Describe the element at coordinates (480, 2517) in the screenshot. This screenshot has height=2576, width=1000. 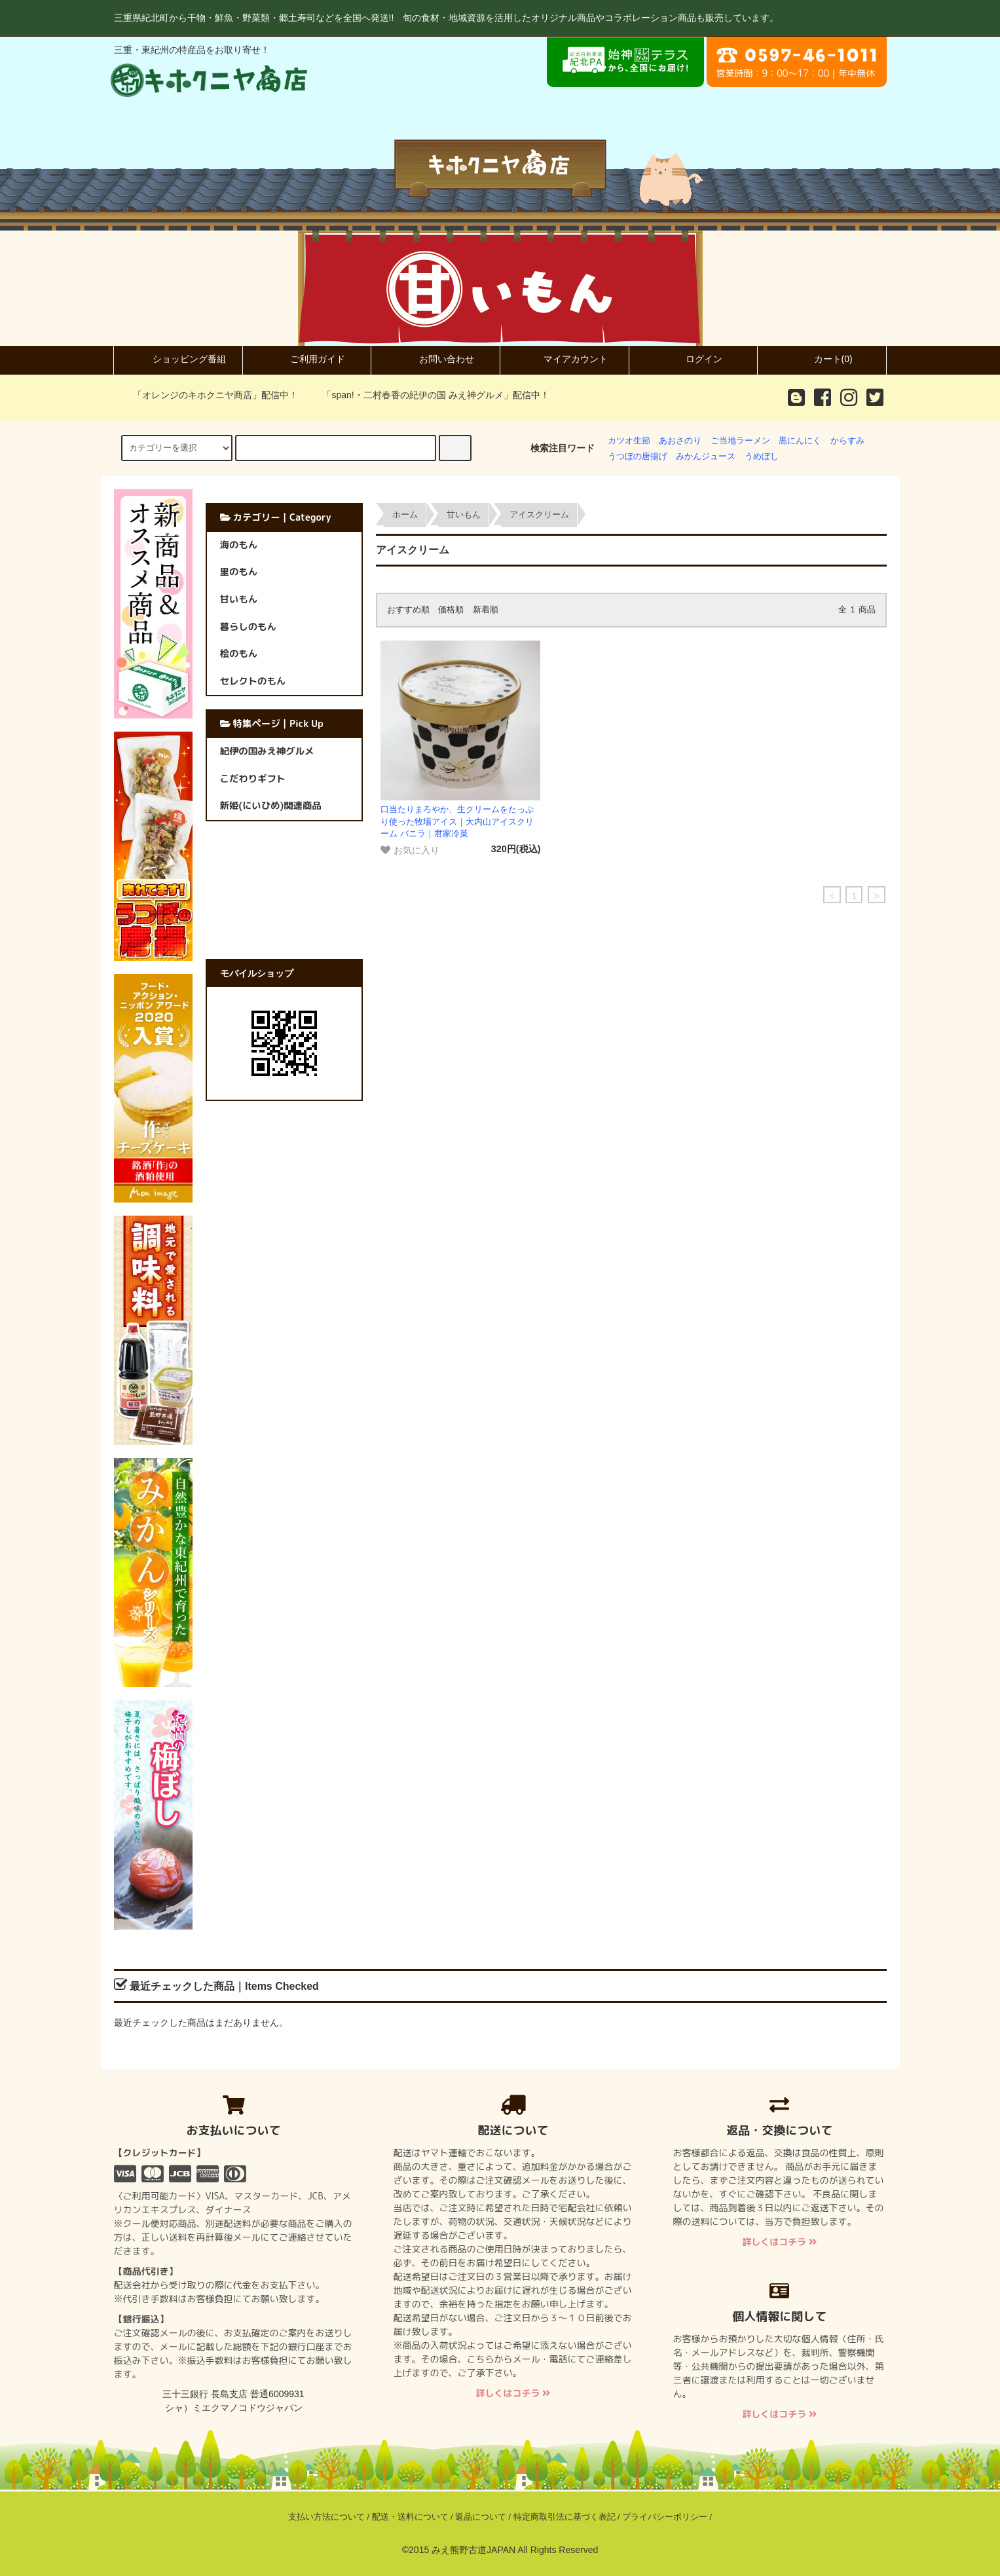
I see `返品について` at that location.